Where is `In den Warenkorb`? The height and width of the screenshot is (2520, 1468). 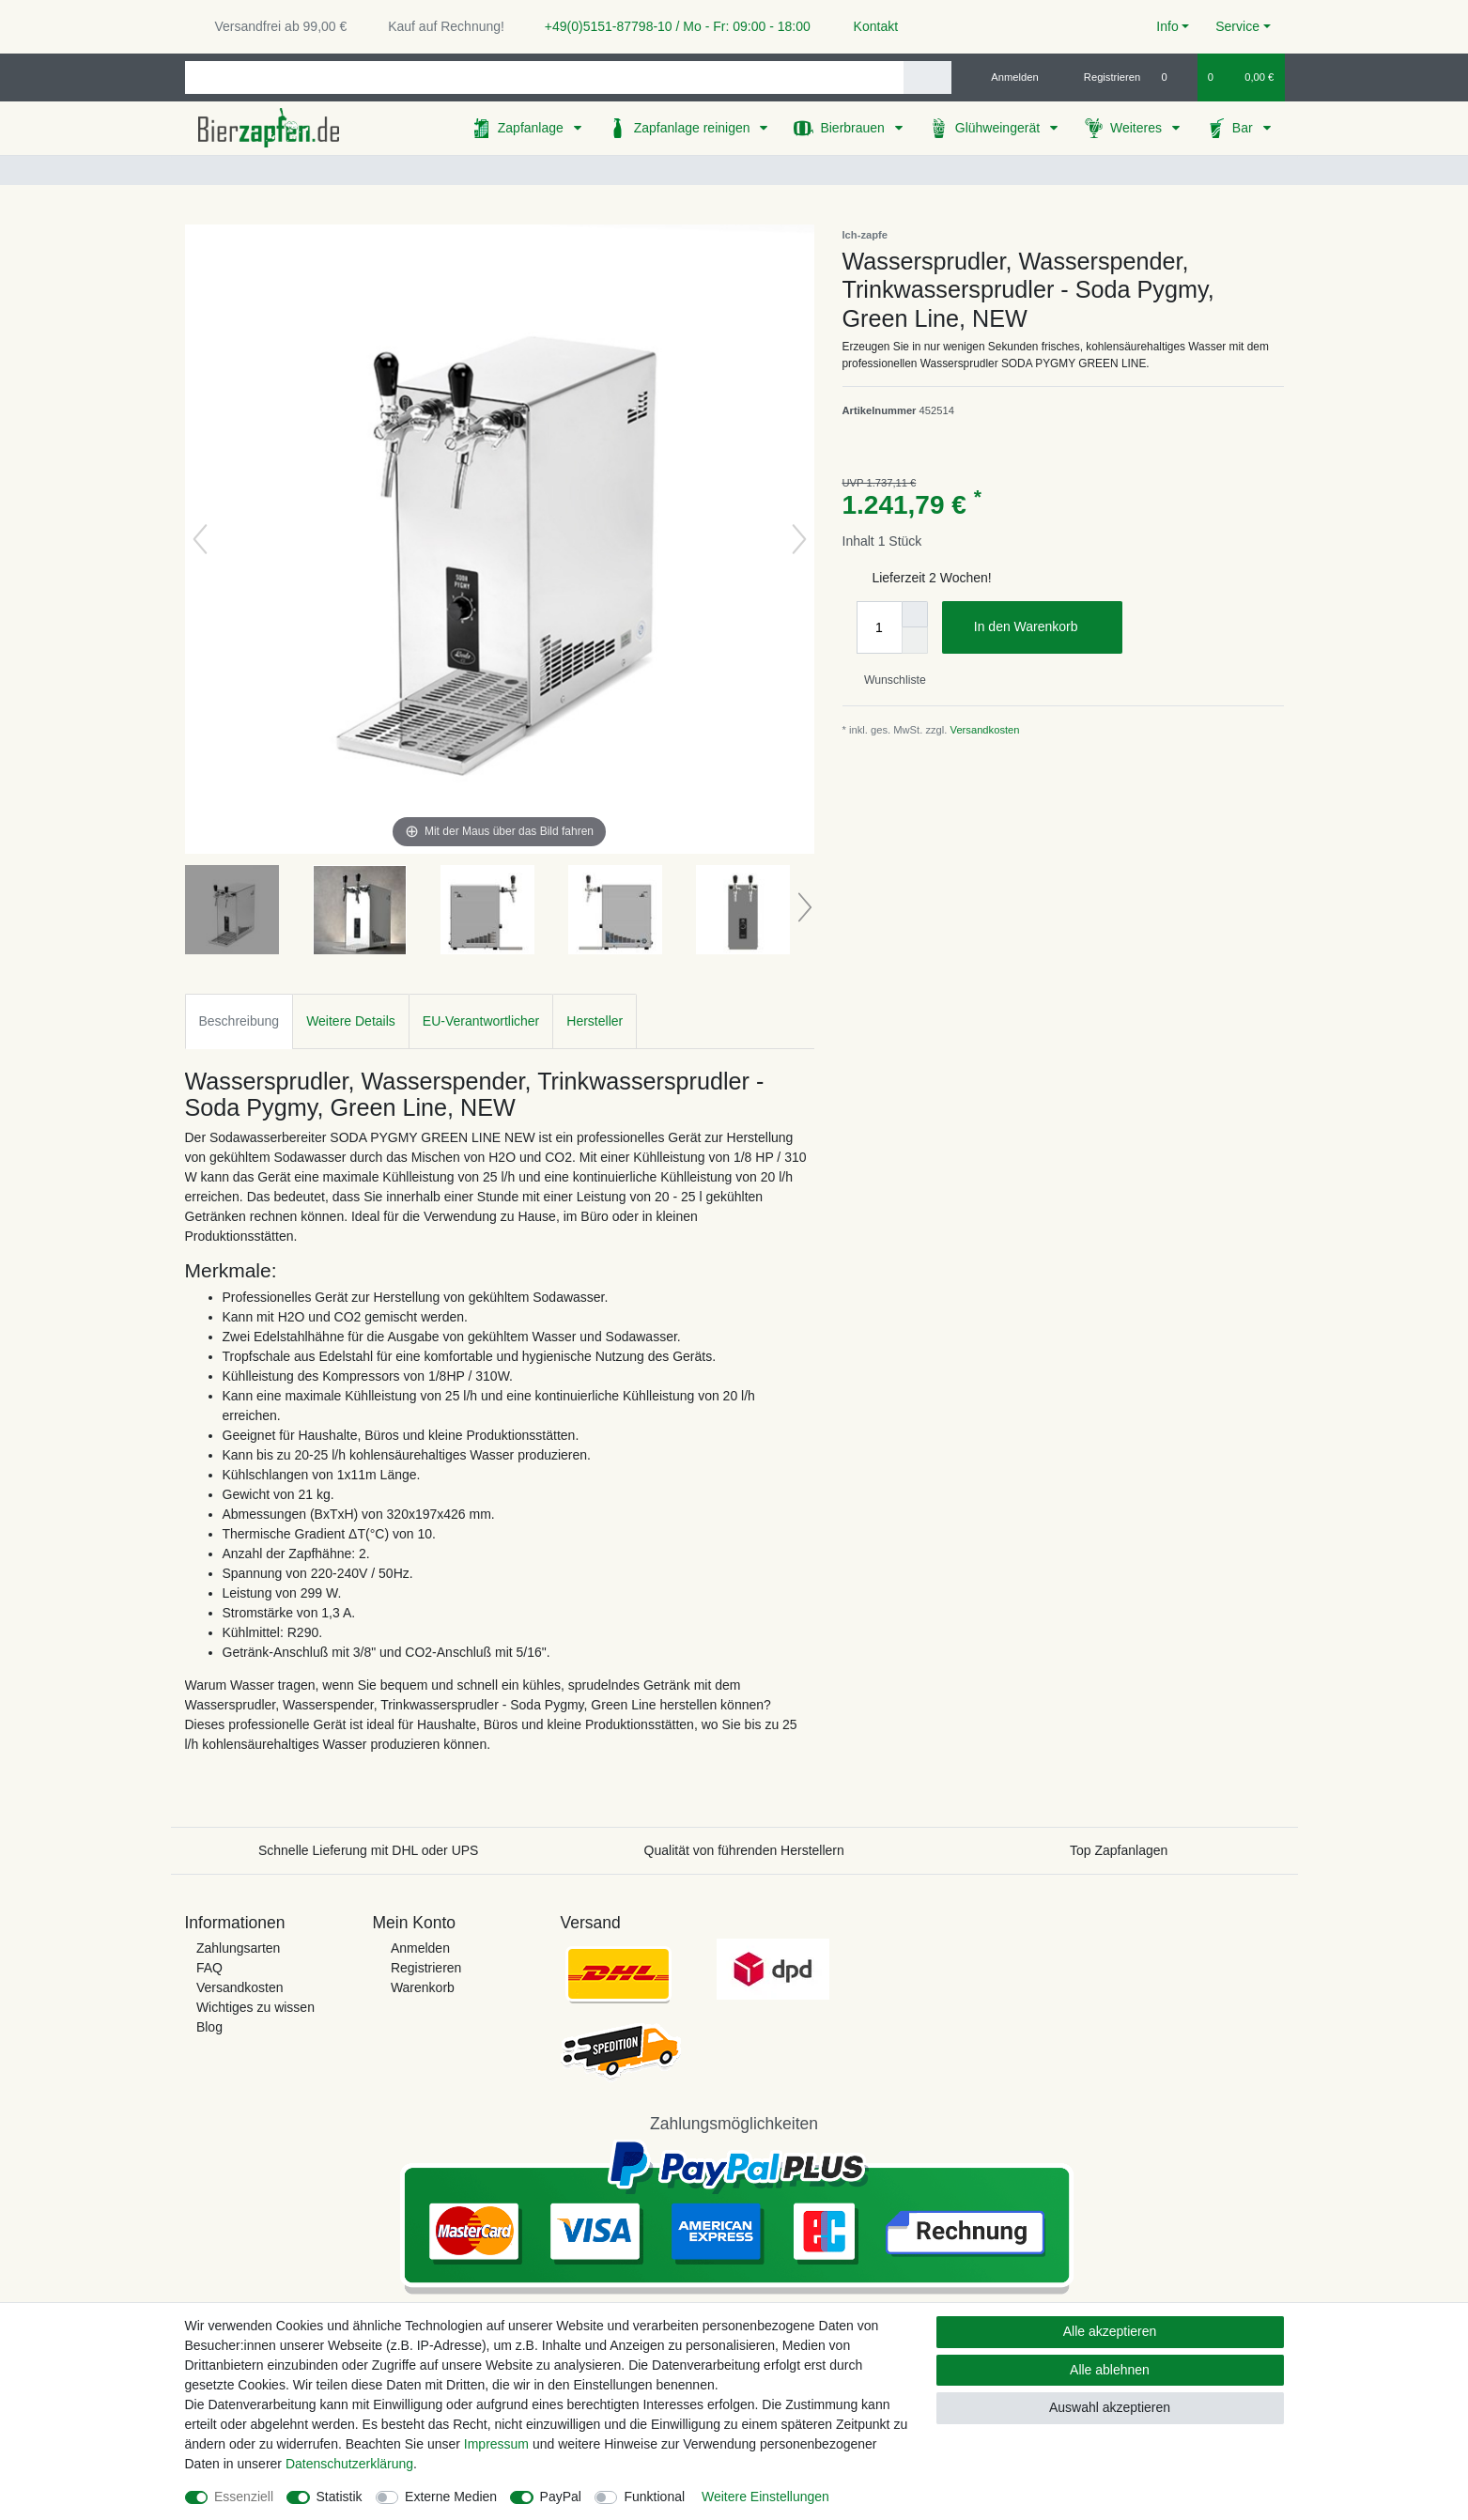 In den Warenkorb is located at coordinates (1041, 627).